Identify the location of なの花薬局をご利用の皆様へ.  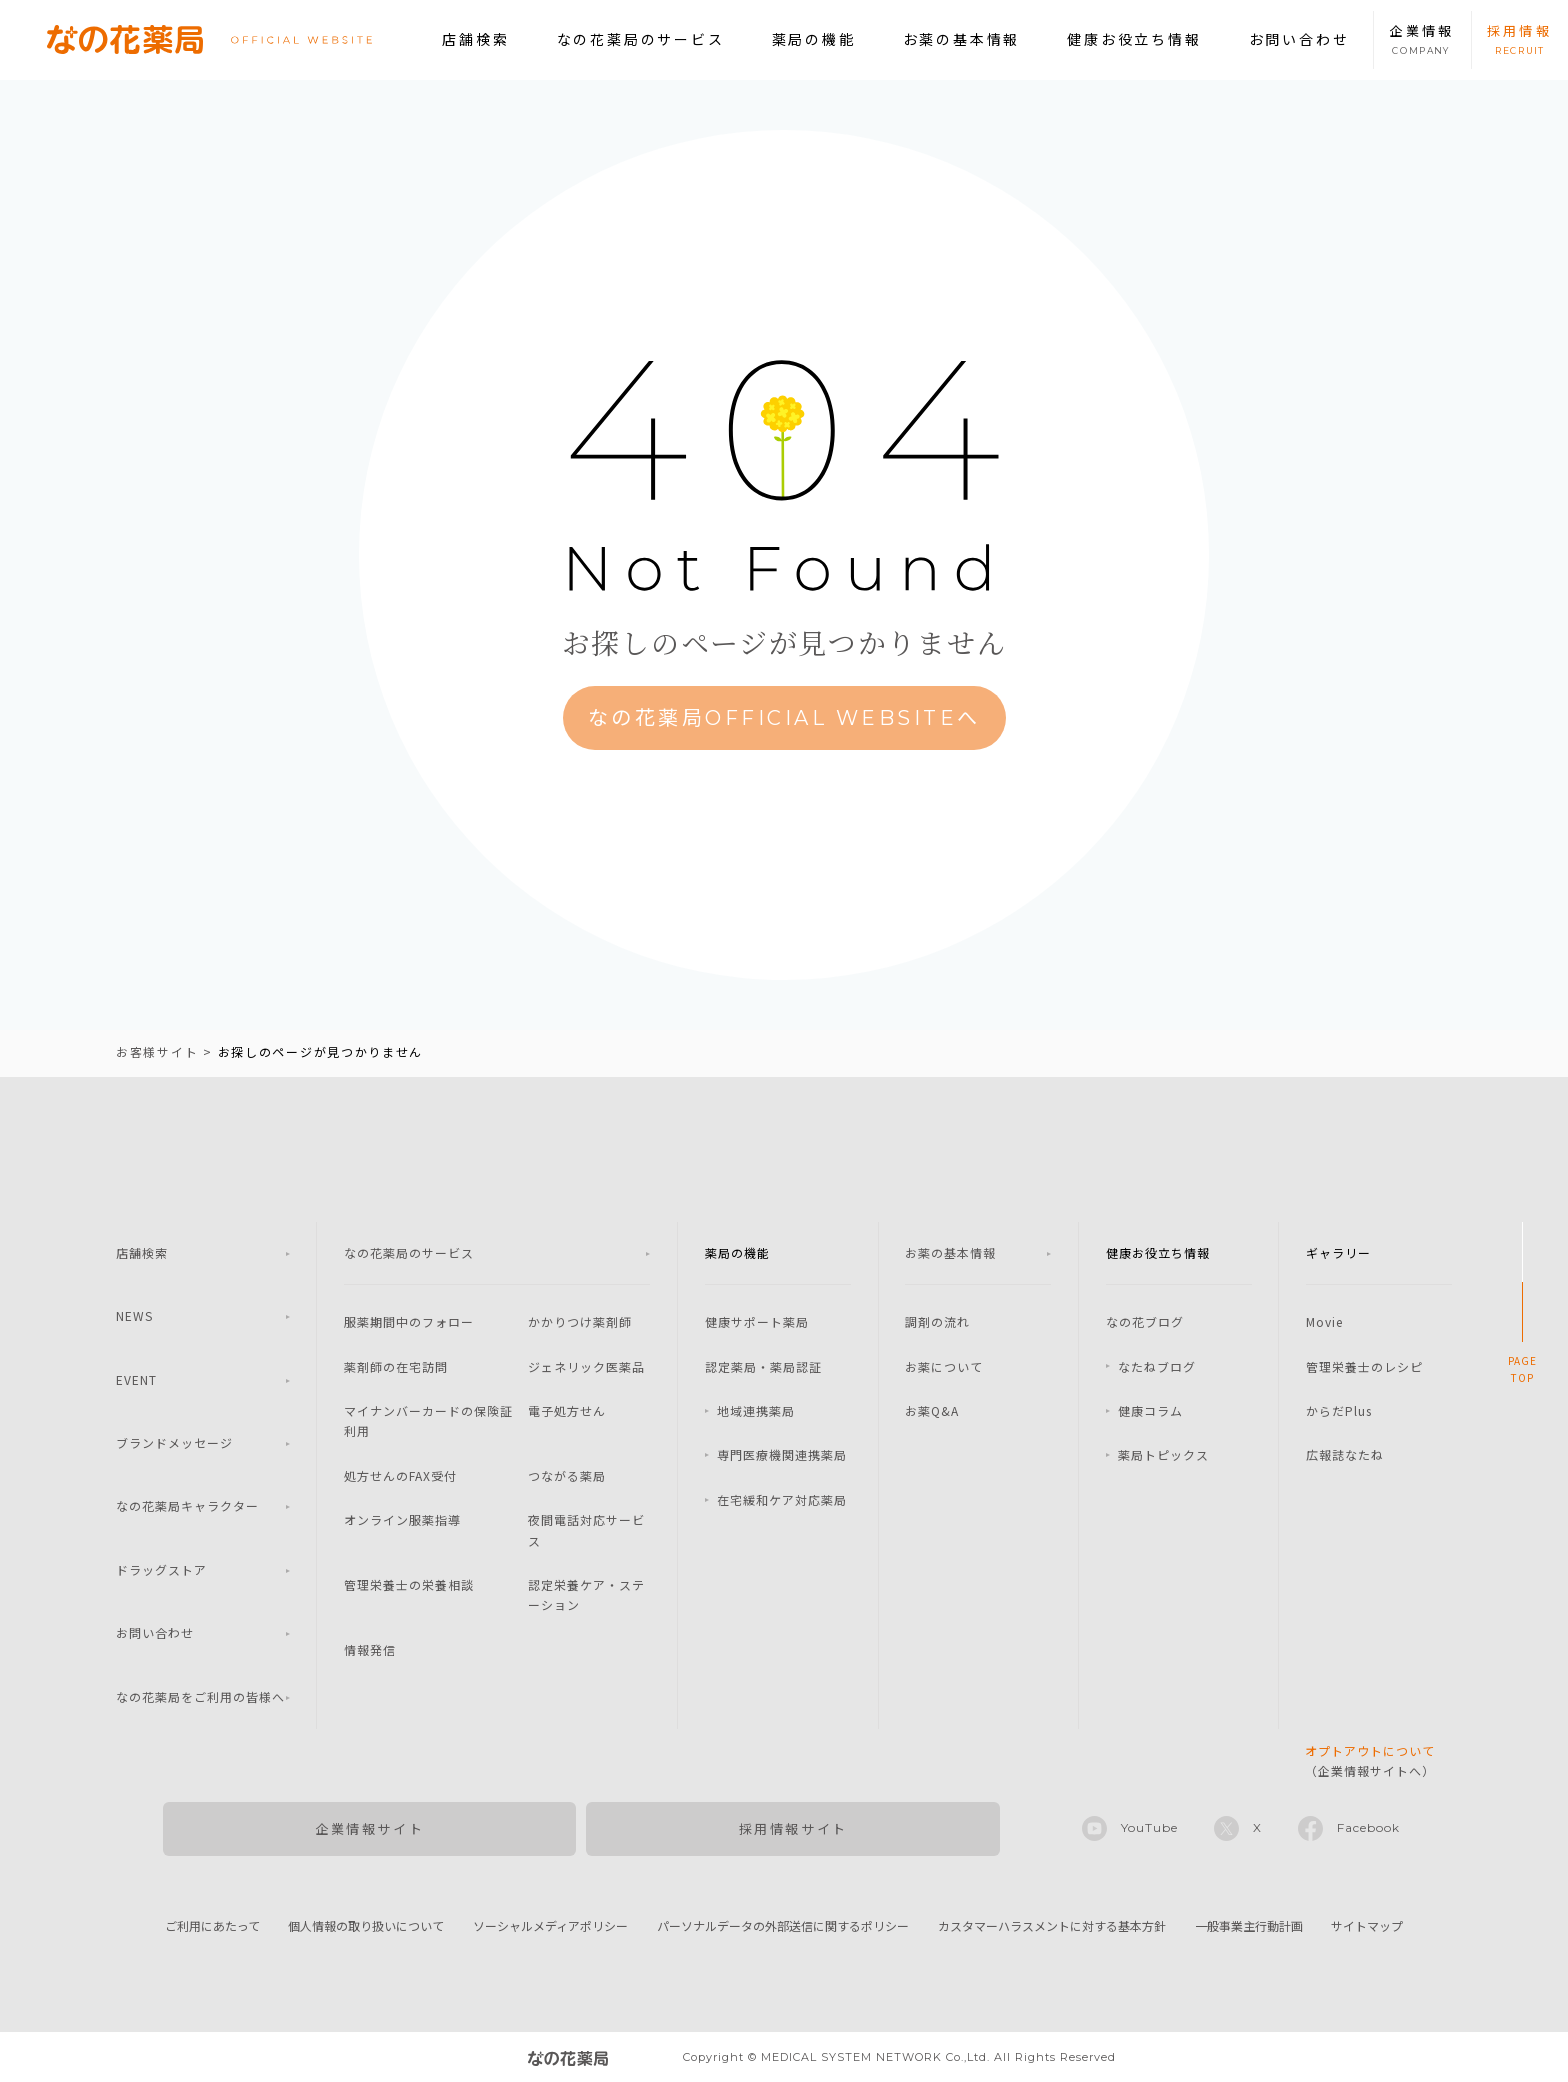
(200, 1696).